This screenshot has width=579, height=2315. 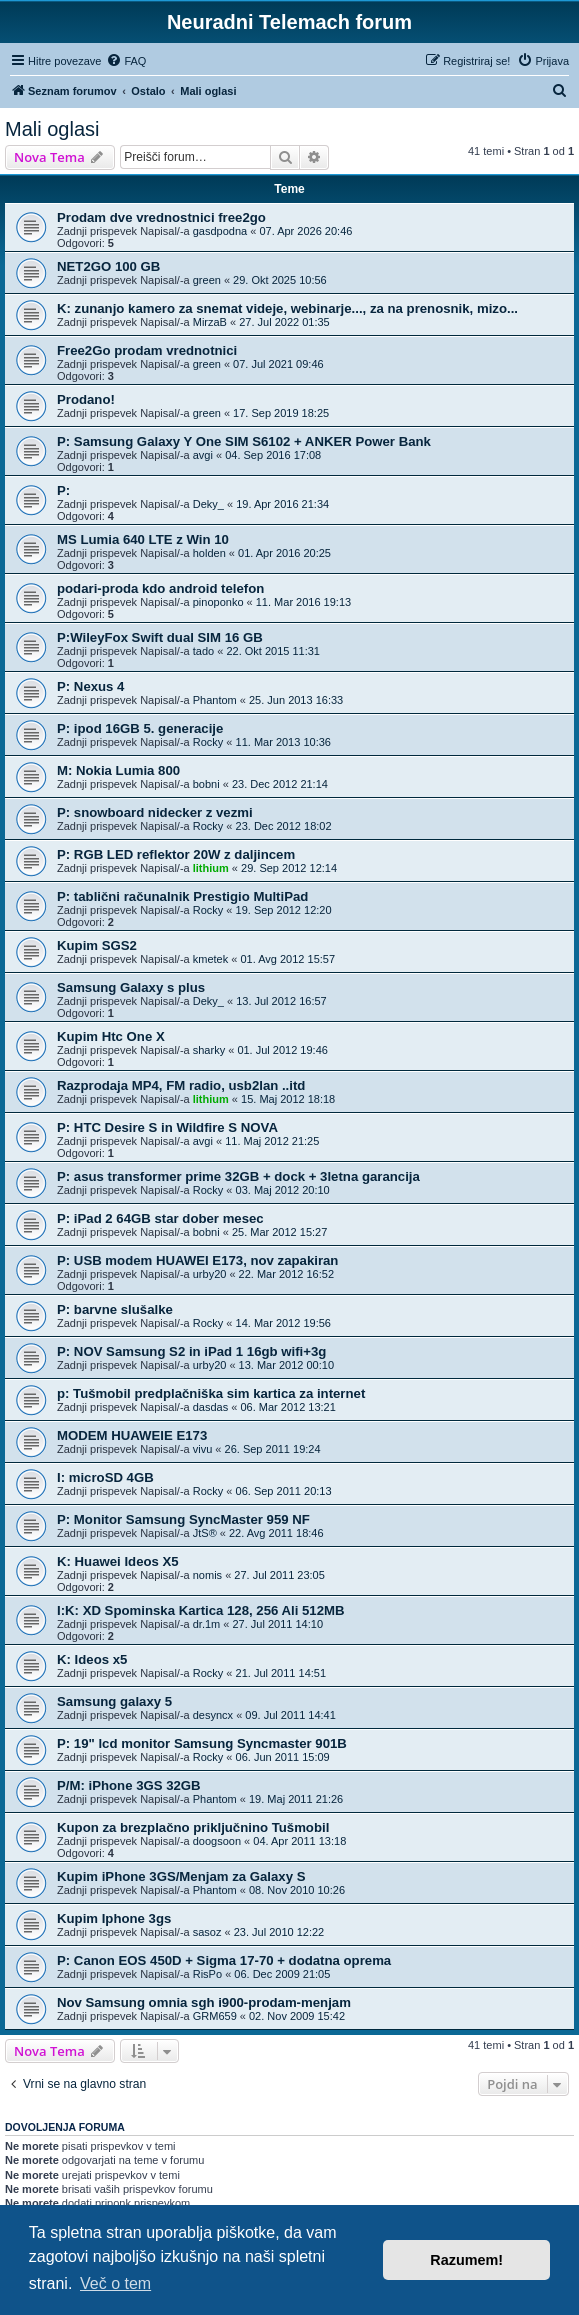 What do you see at coordinates (132, 1435) in the screenshot?
I see `MODEM HUAWEIE E173` at bounding box center [132, 1435].